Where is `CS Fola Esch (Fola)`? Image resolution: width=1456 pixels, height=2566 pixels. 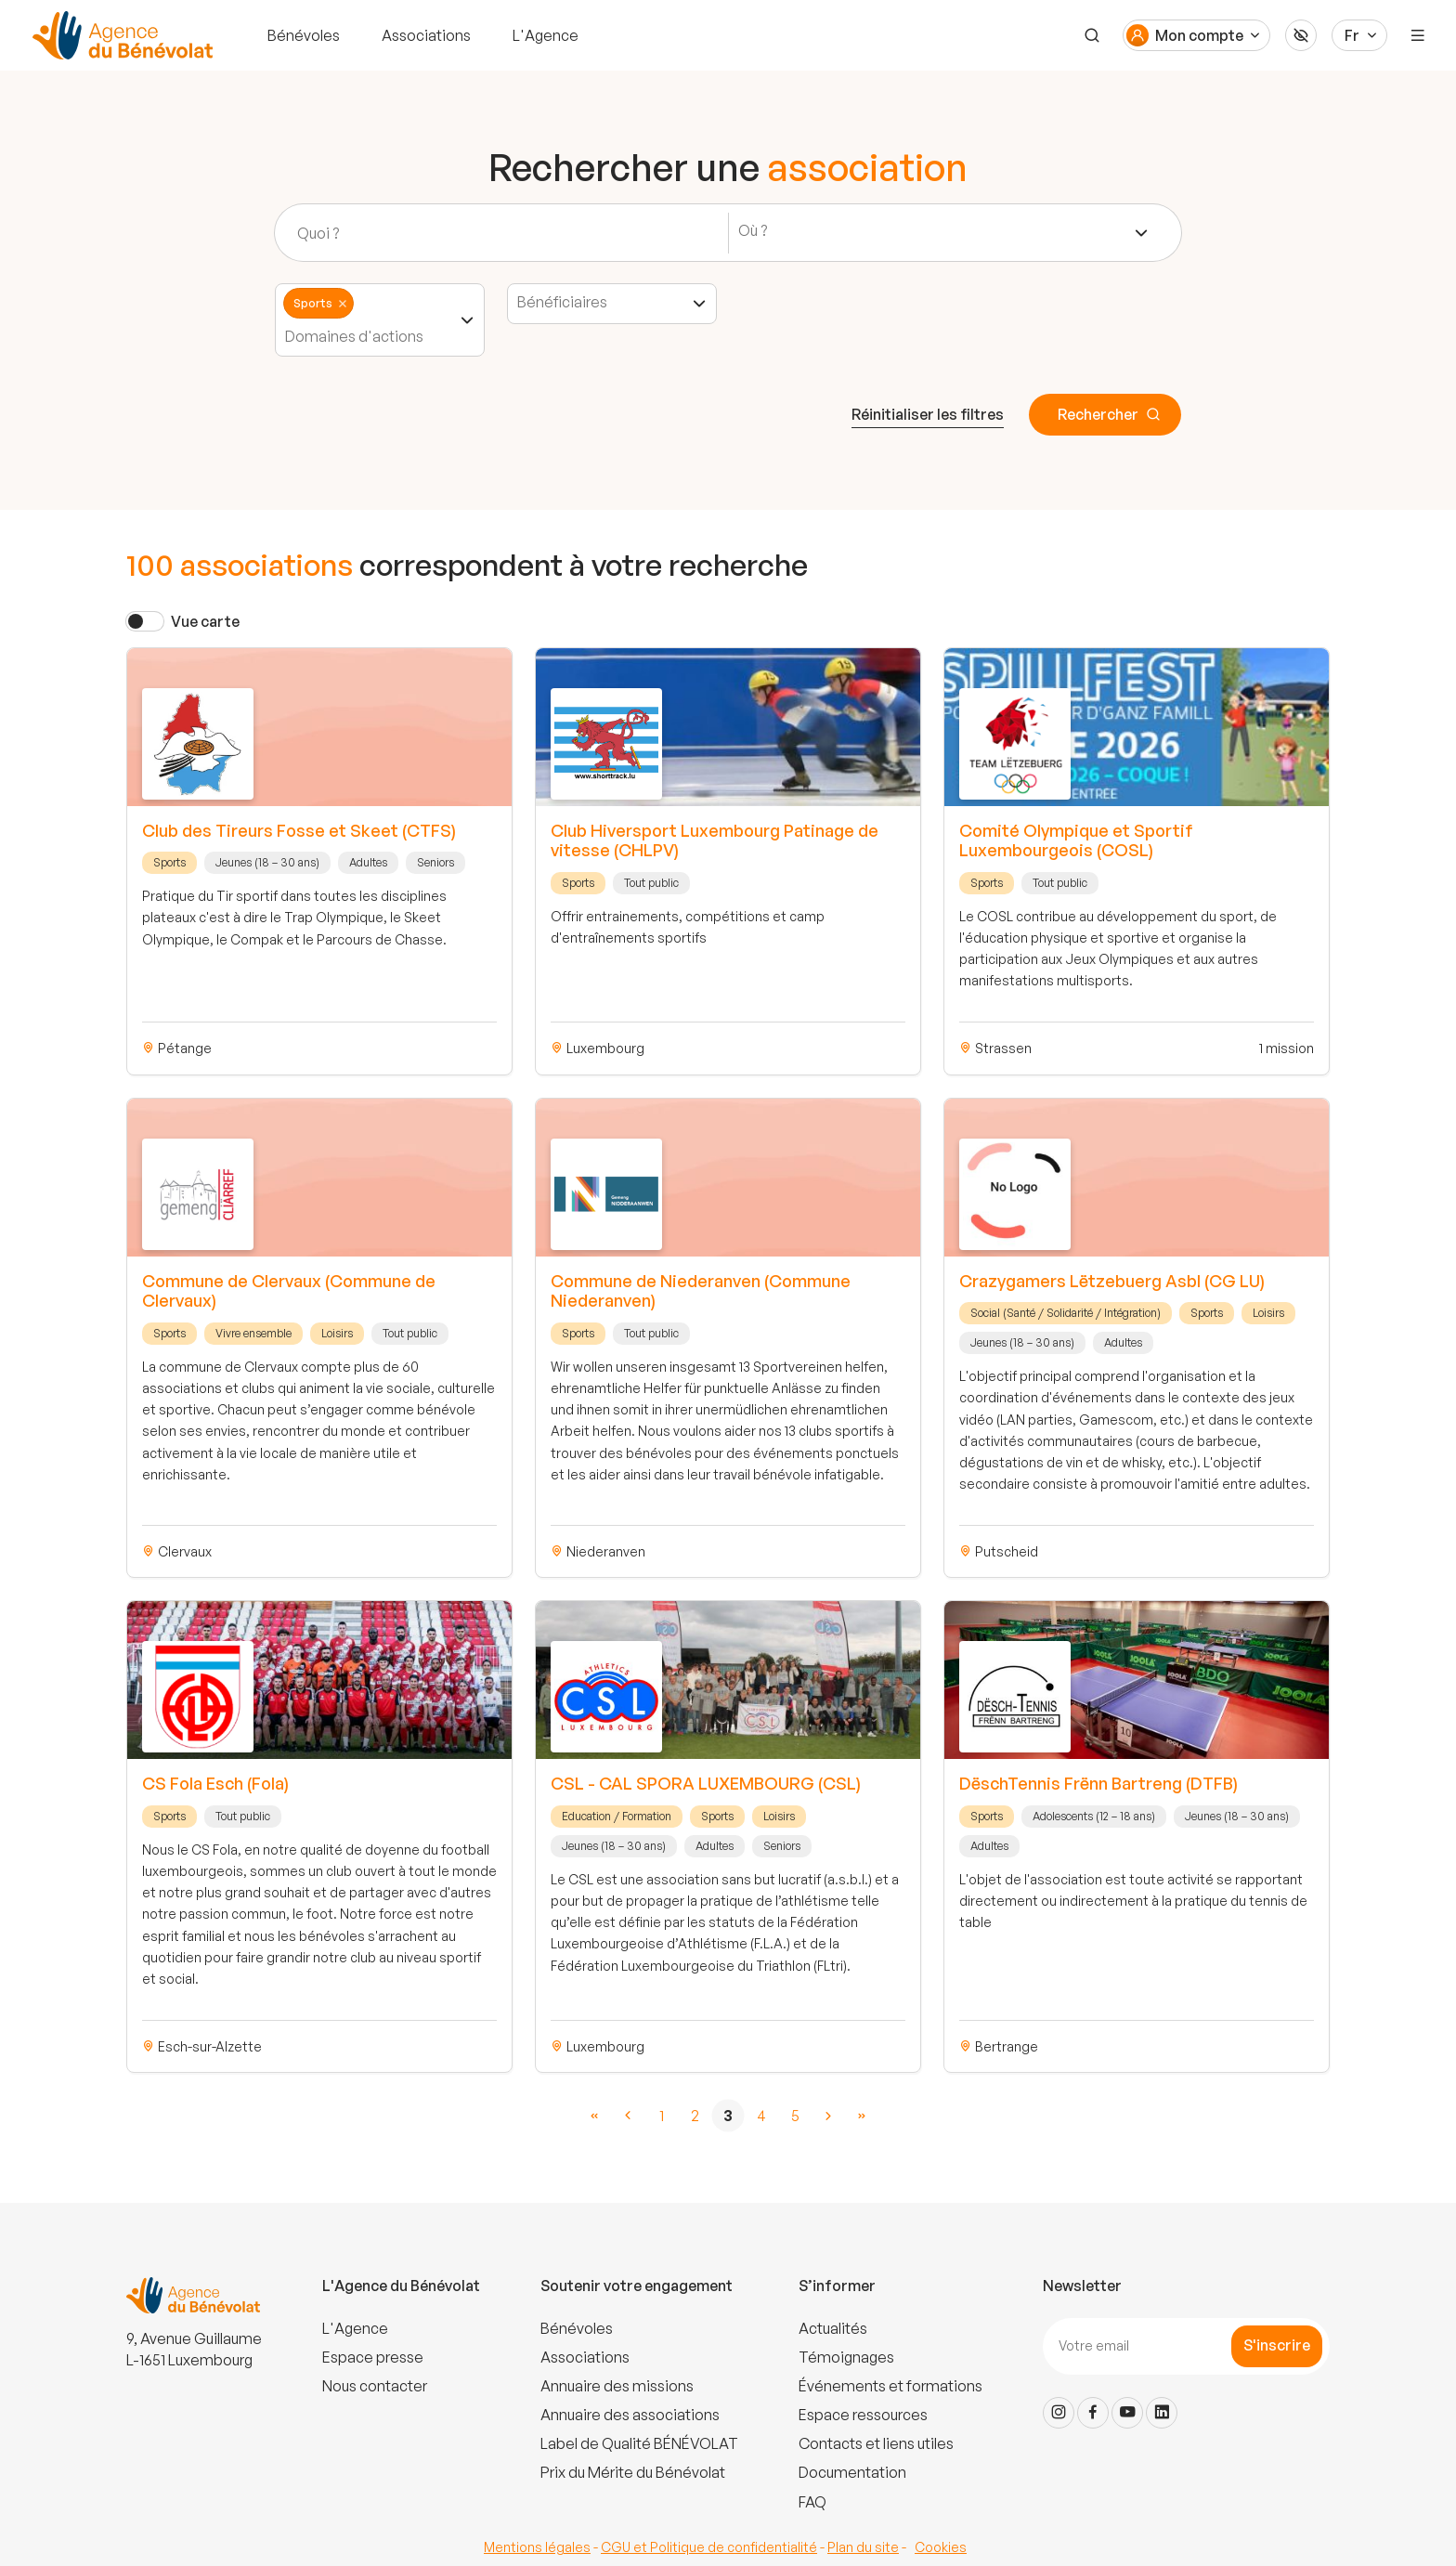
CS Fola Esch (Fola) is located at coordinates (215, 1783).